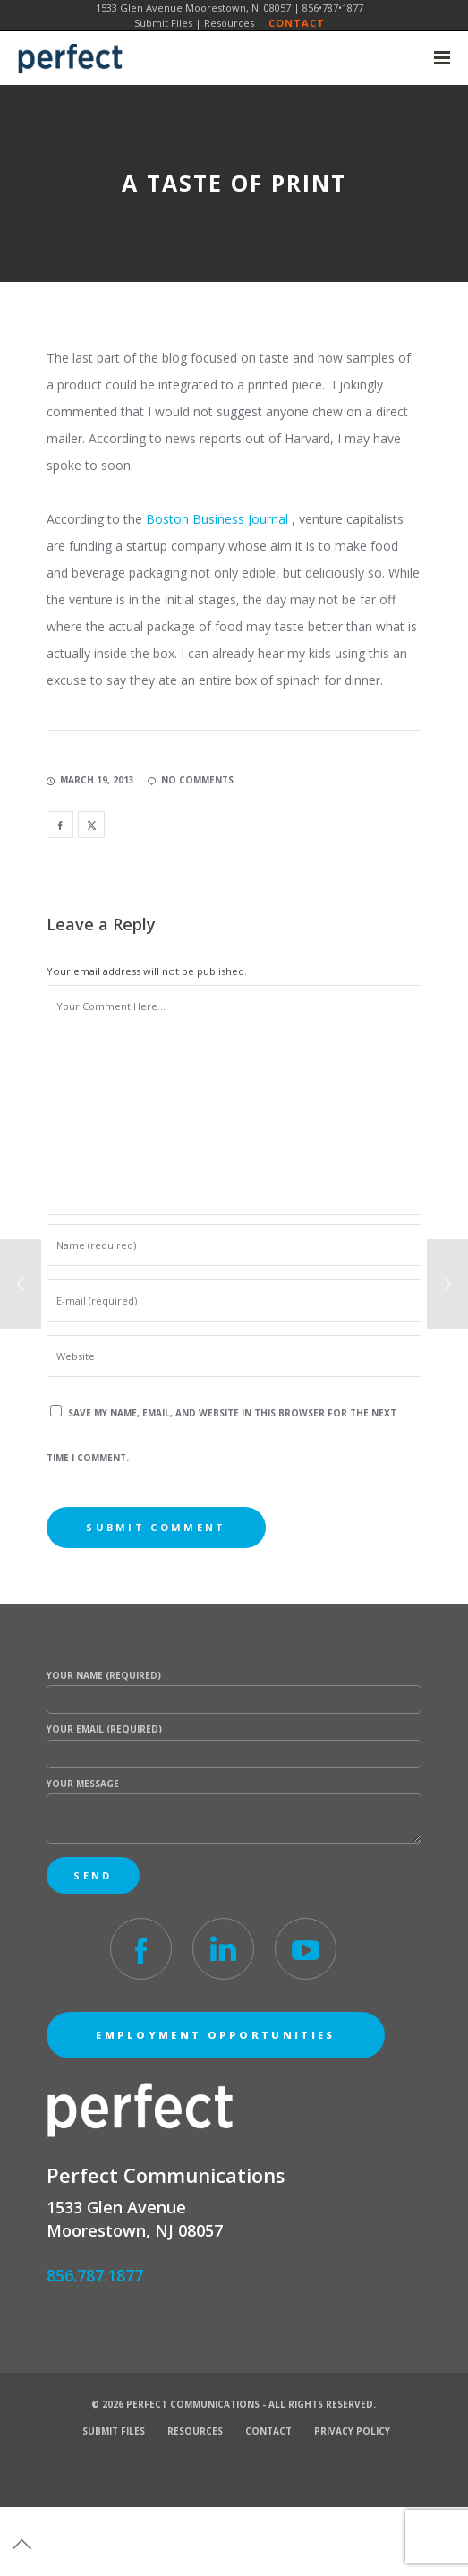  What do you see at coordinates (191, 780) in the screenshot?
I see `no comments` at bounding box center [191, 780].